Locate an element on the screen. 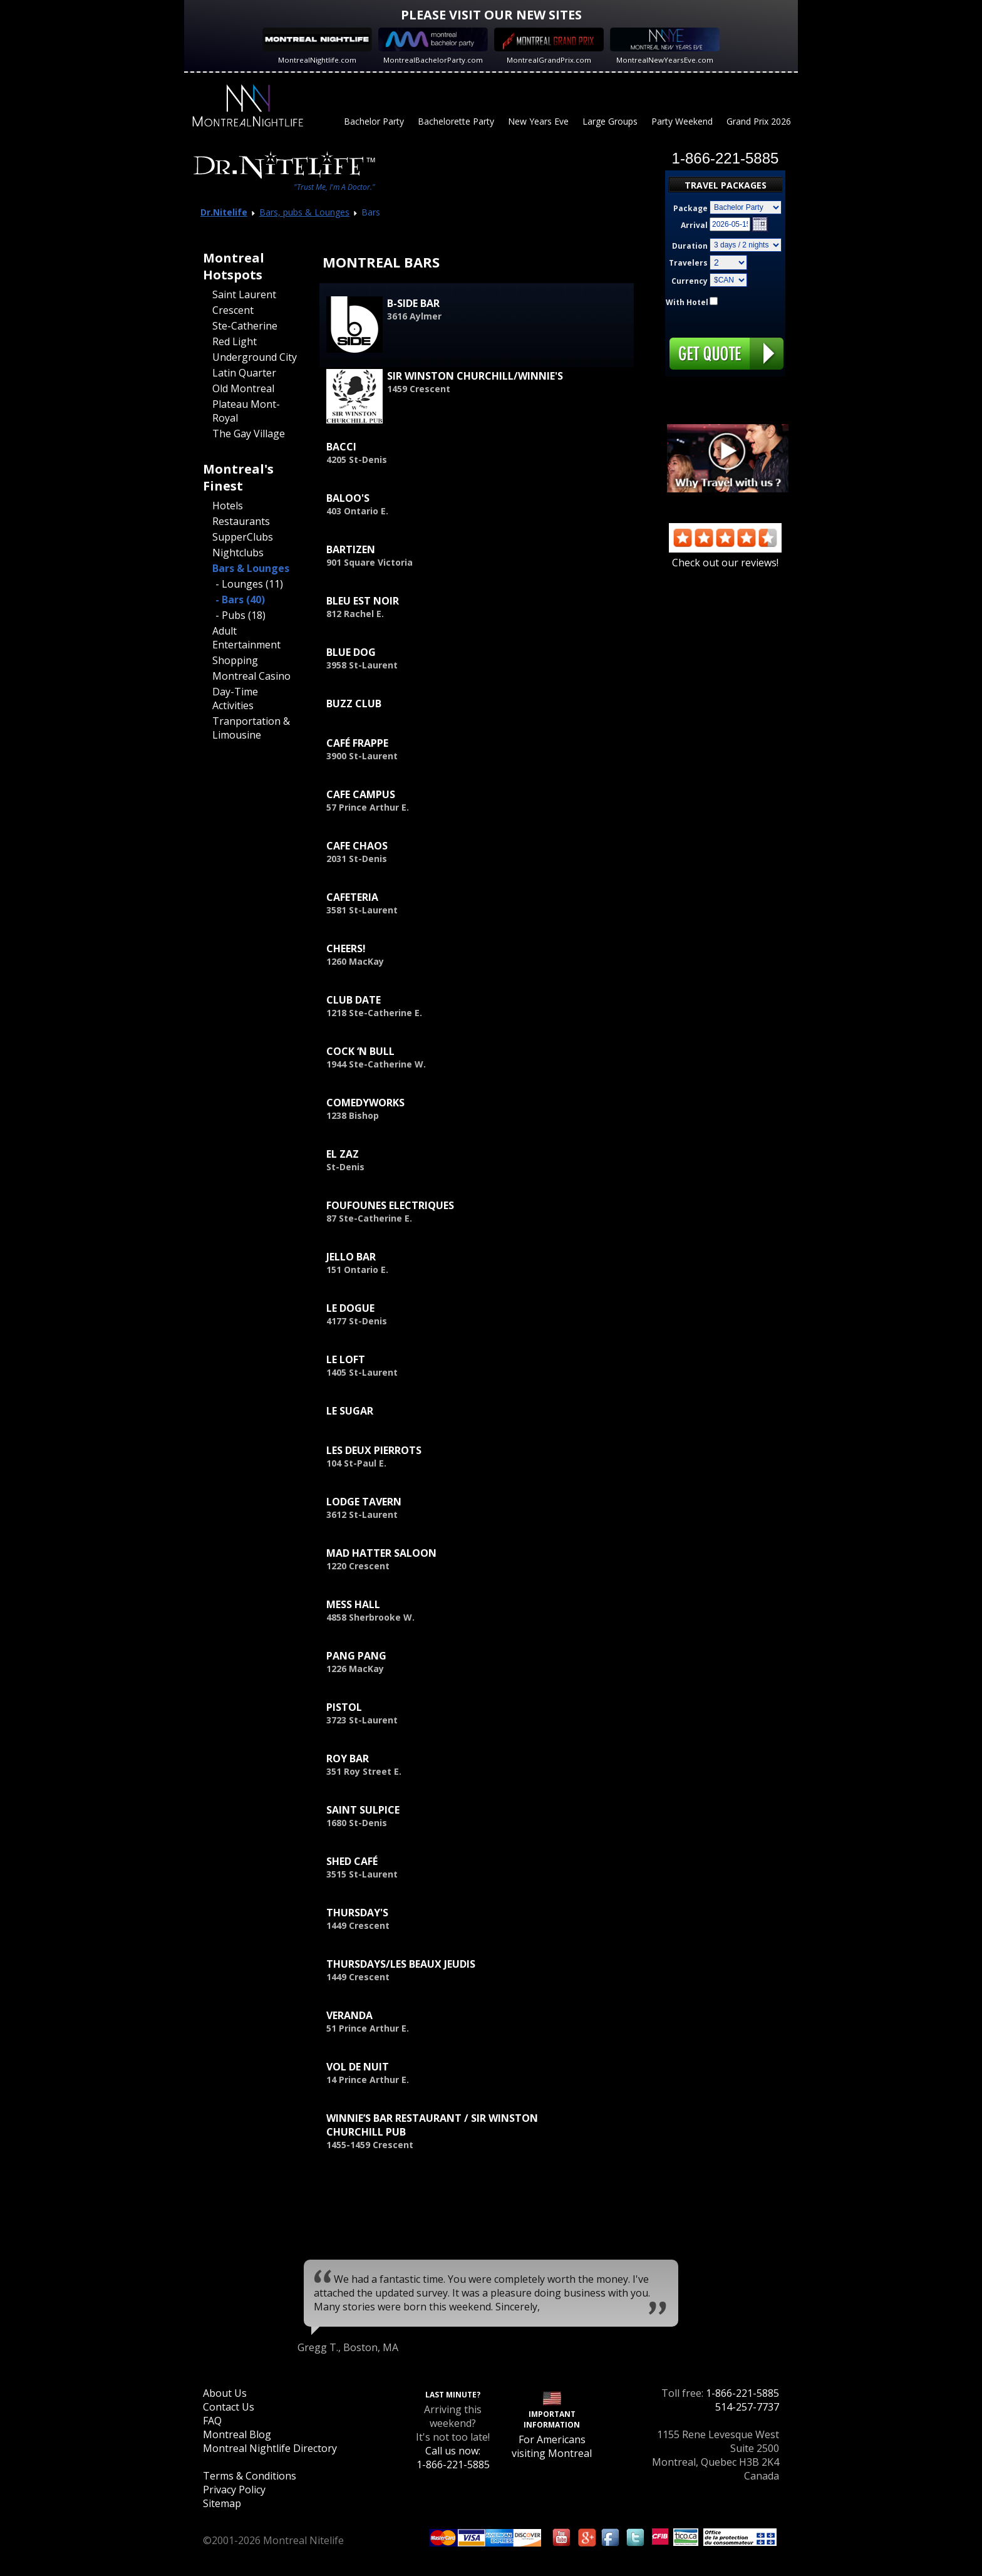  Pistol is located at coordinates (344, 1707).